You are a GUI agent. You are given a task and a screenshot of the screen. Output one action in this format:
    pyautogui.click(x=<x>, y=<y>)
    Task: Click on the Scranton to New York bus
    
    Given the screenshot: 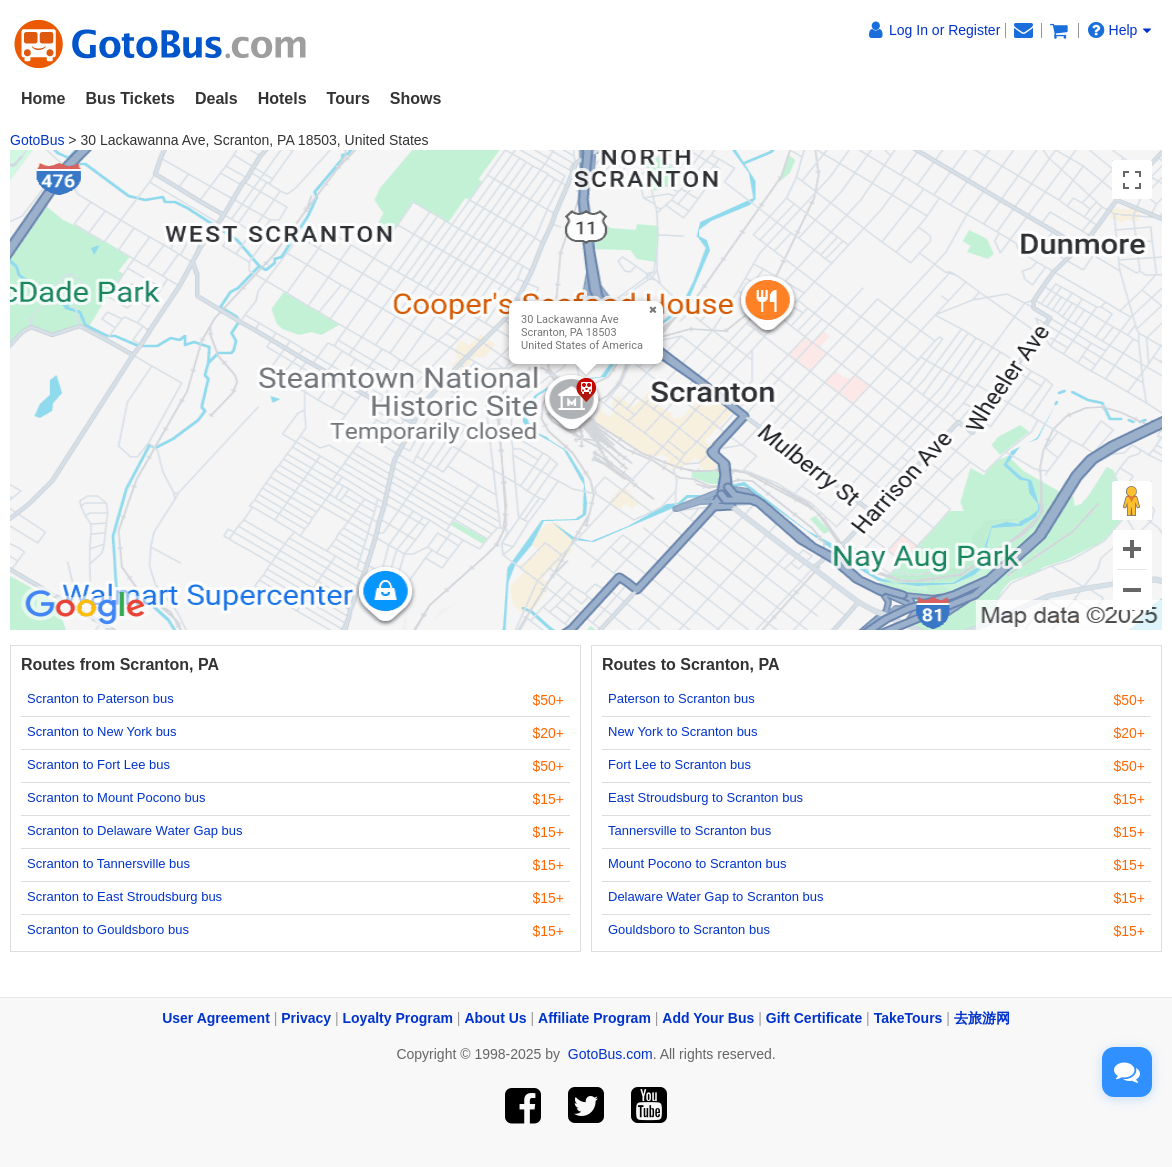 What is the action you would take?
    pyautogui.click(x=102, y=731)
    